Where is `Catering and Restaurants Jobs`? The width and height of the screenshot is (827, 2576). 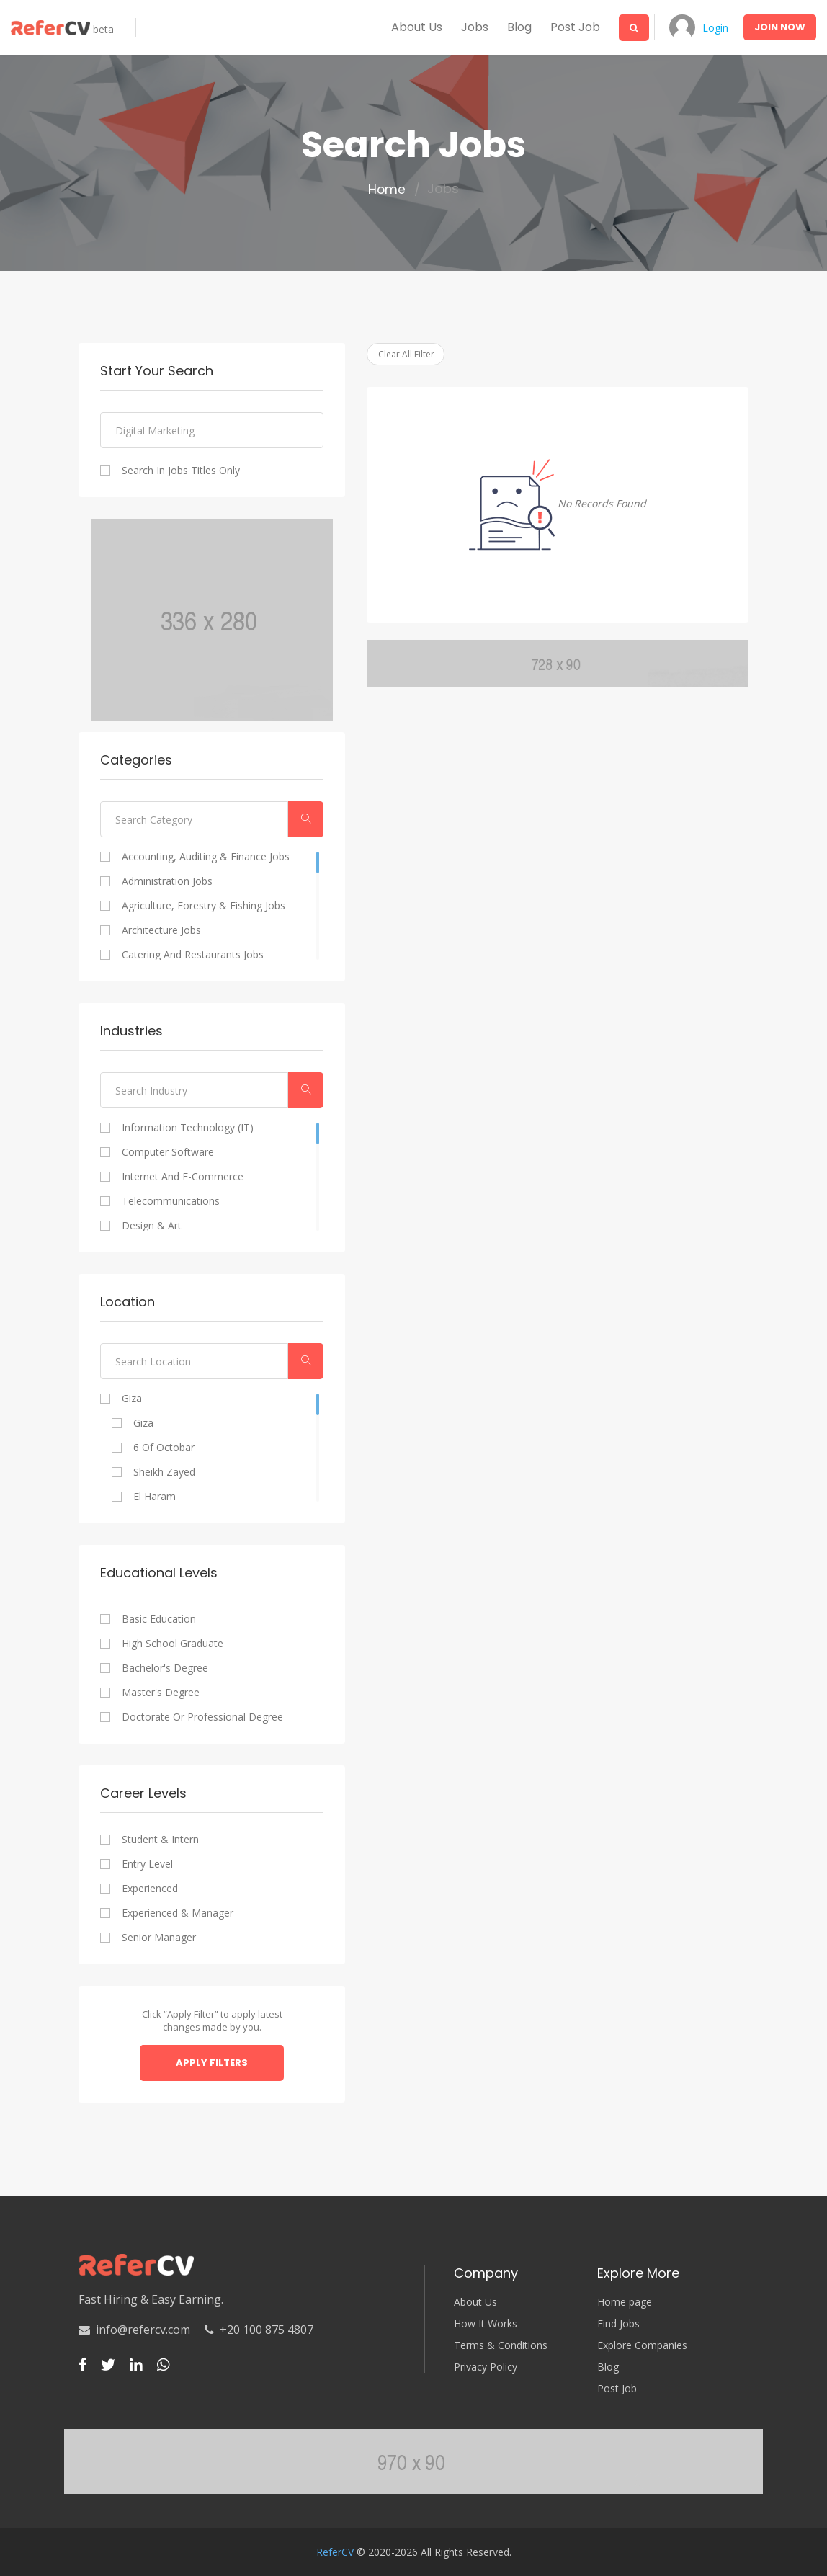
Catering and Restaurants Jobs is located at coordinates (193, 955).